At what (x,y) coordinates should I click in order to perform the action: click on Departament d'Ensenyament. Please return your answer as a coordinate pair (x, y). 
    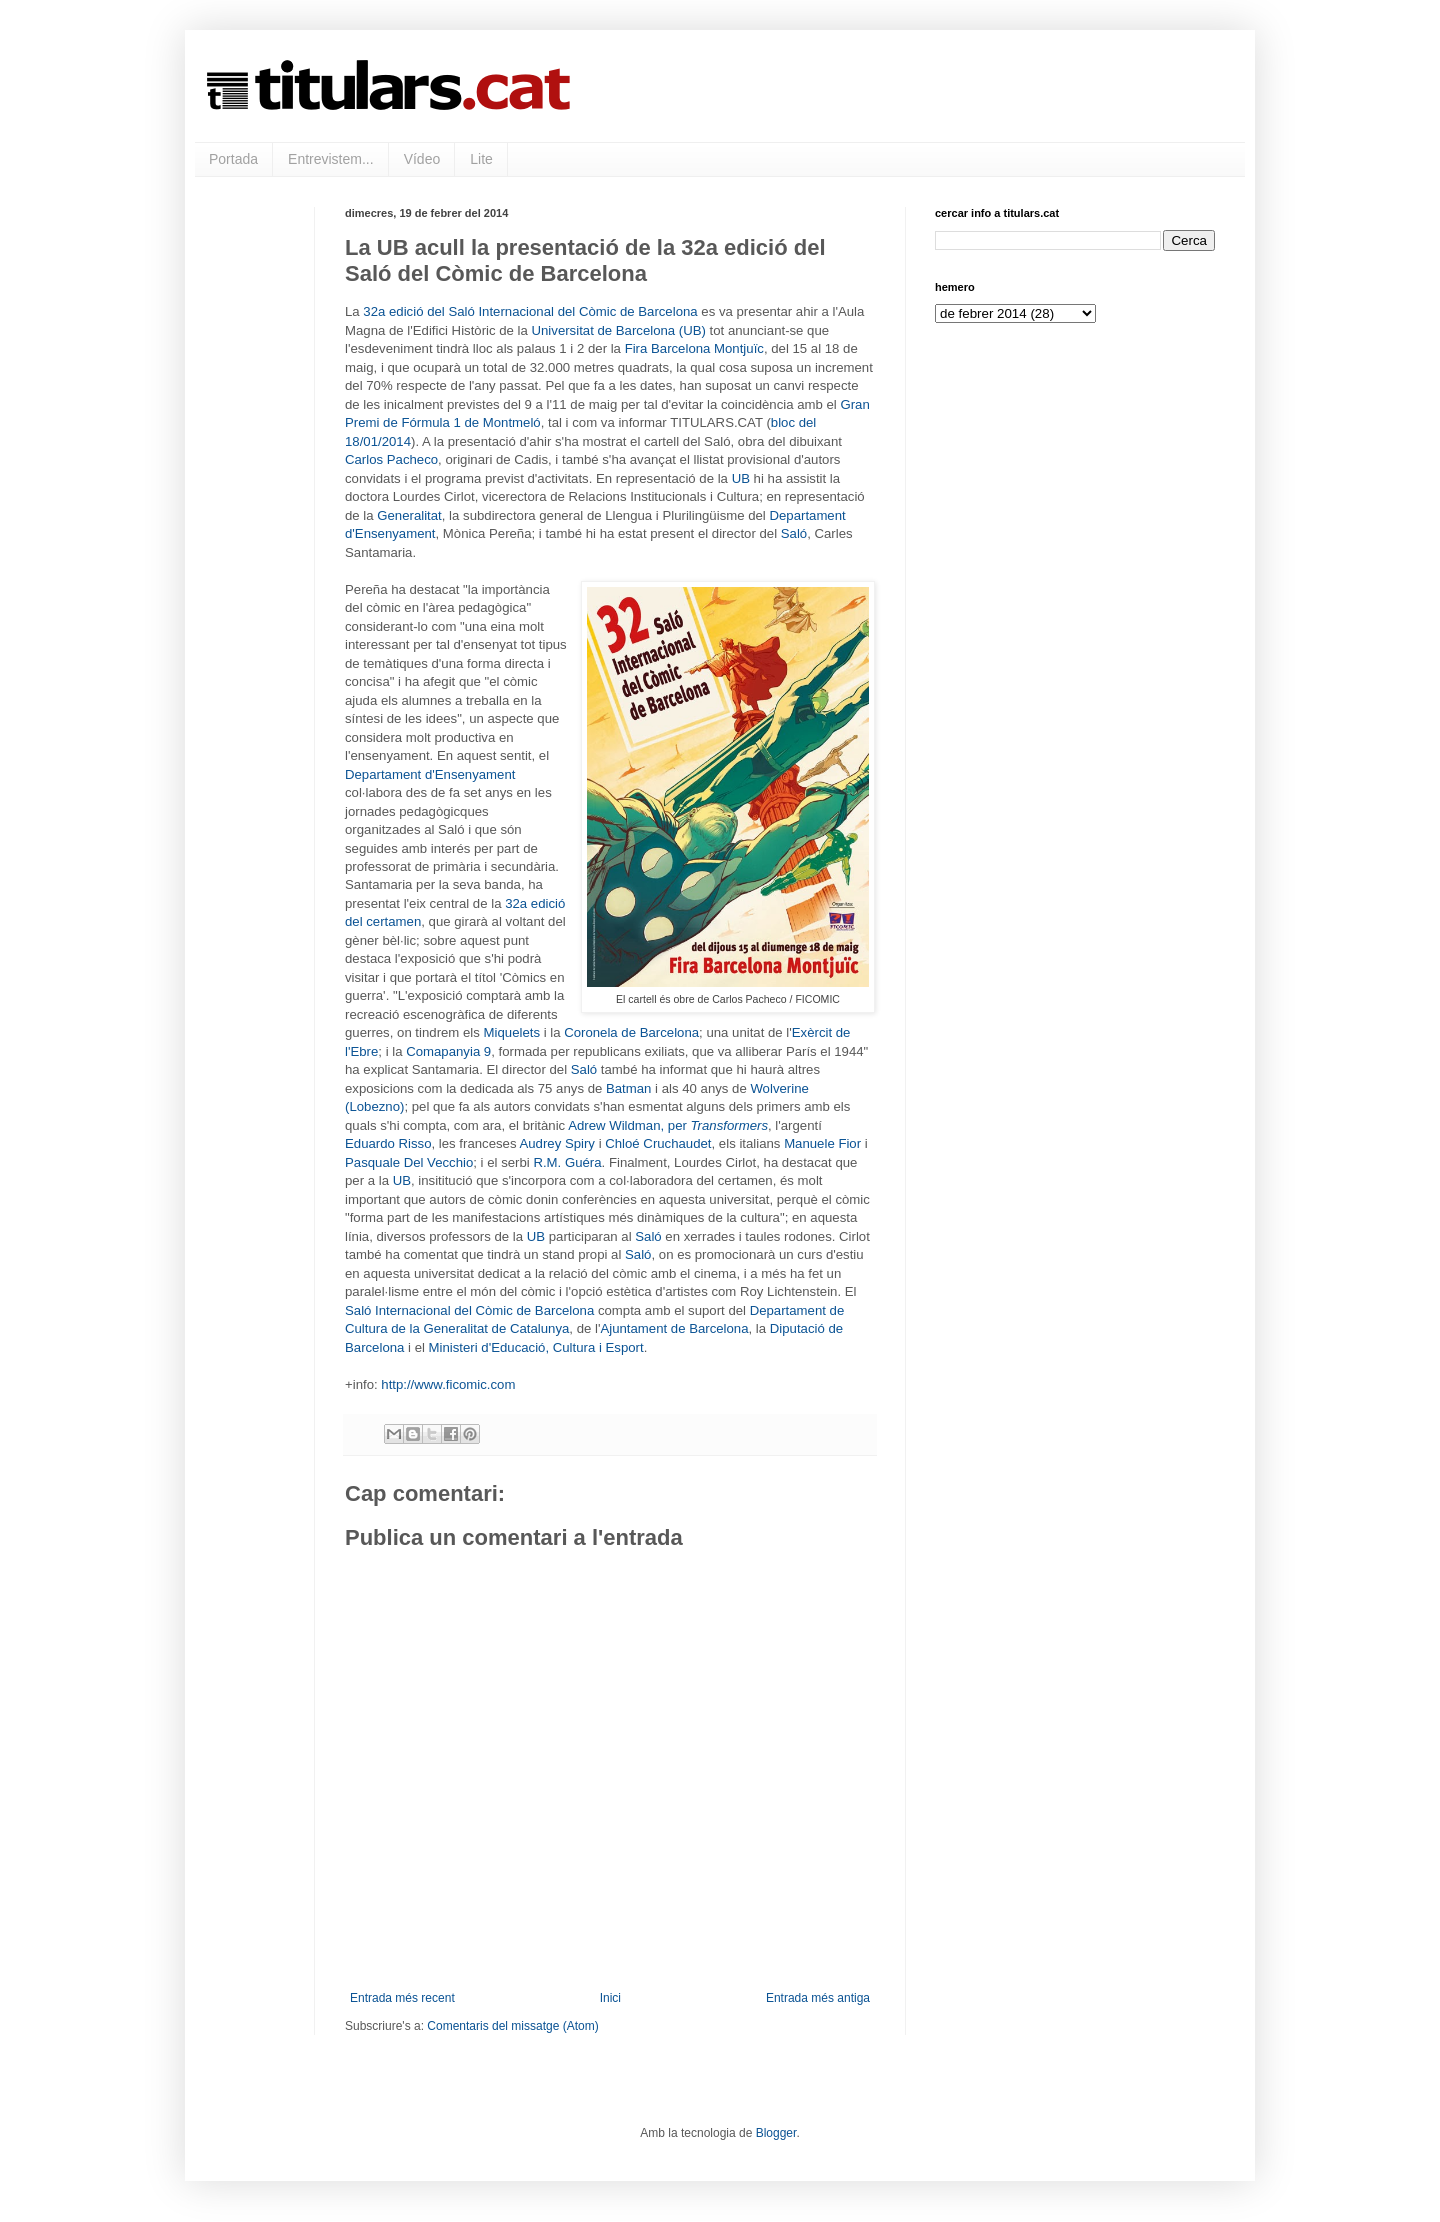
    Looking at the image, I should click on (430, 774).